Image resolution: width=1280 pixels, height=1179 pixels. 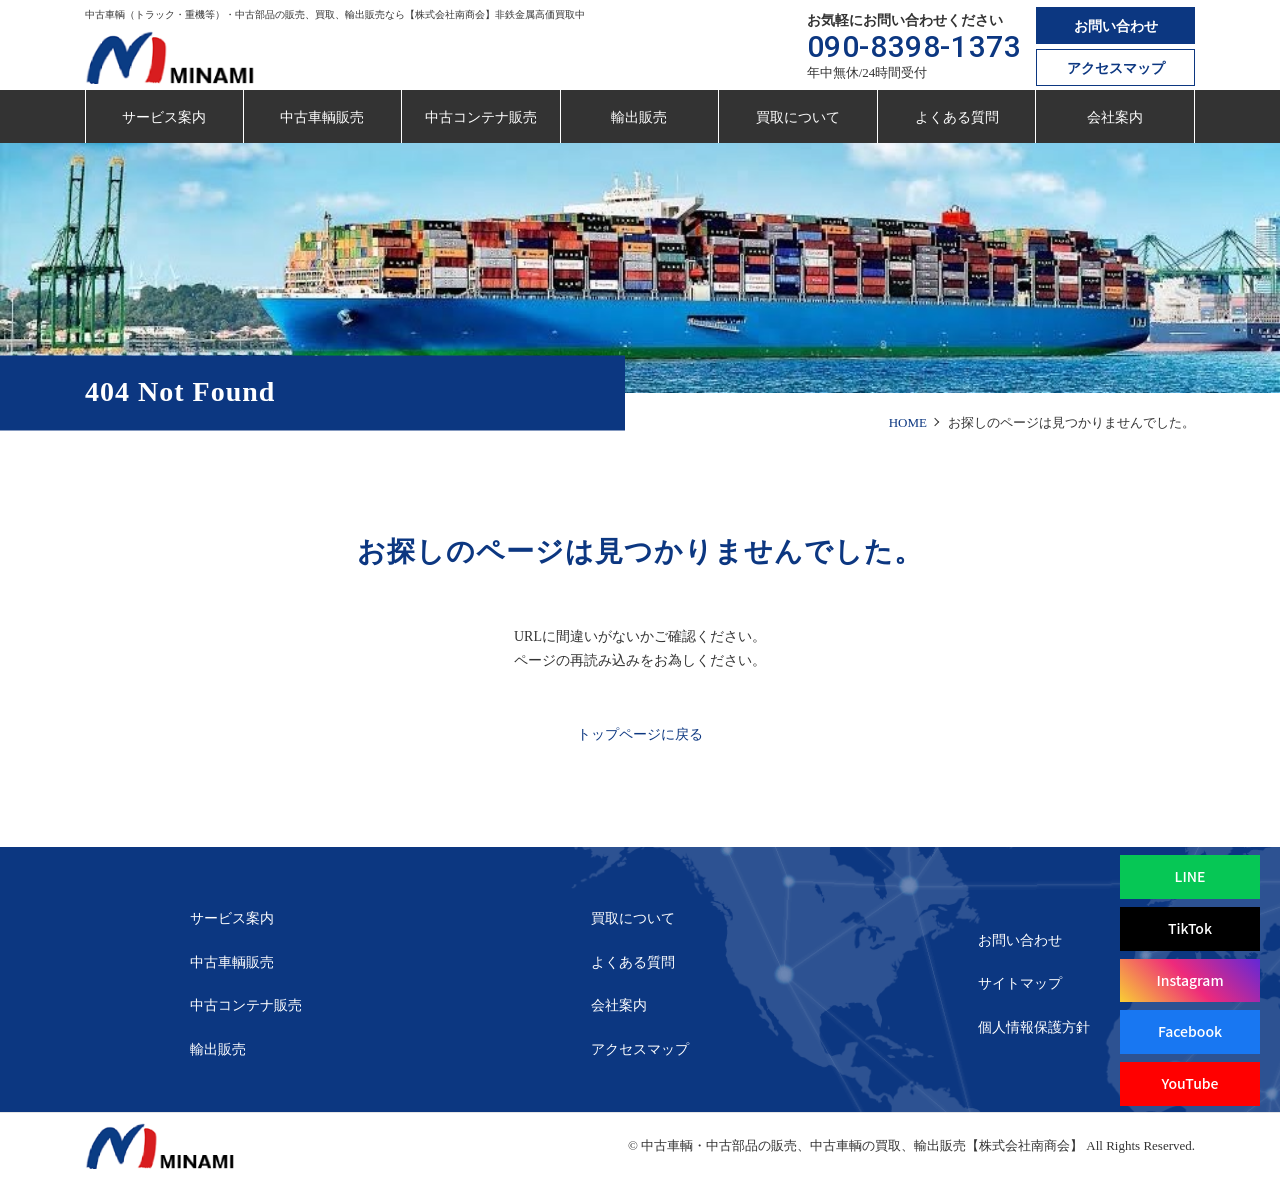 What do you see at coordinates (1115, 117) in the screenshot?
I see `会社案内` at bounding box center [1115, 117].